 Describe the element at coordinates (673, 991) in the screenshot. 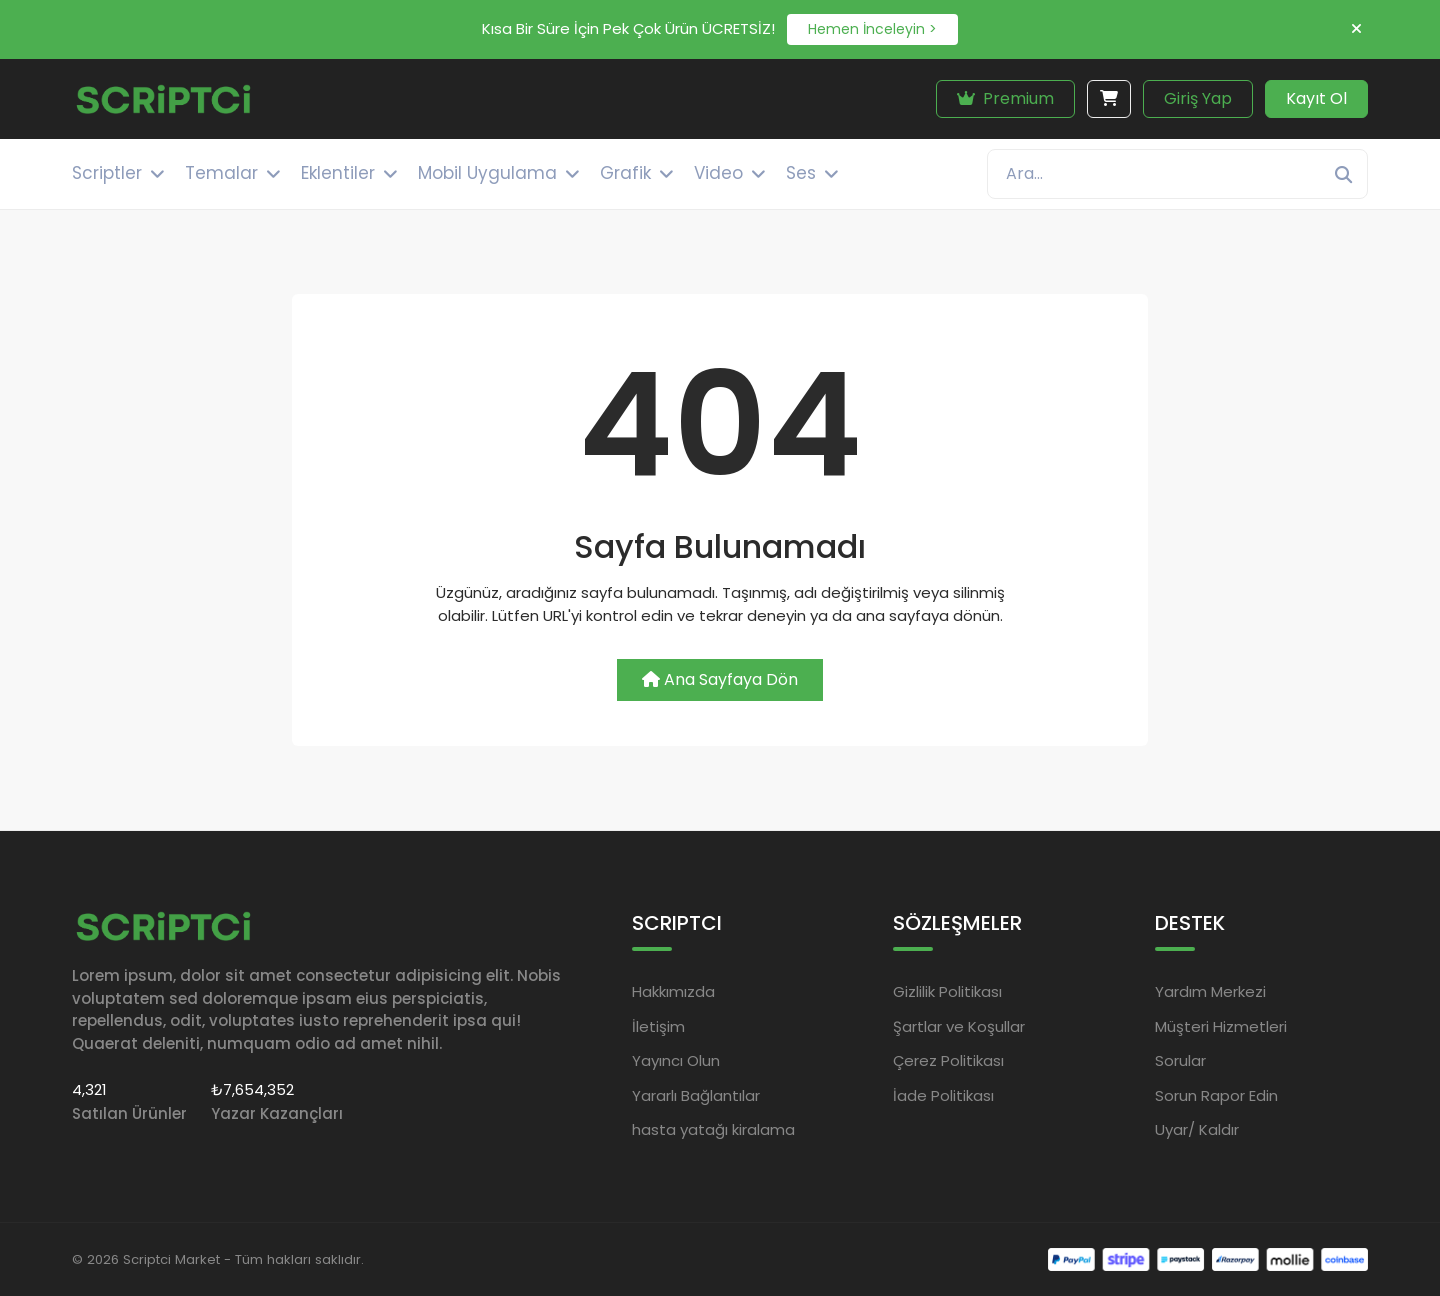

I see `Hakkımızda` at that location.